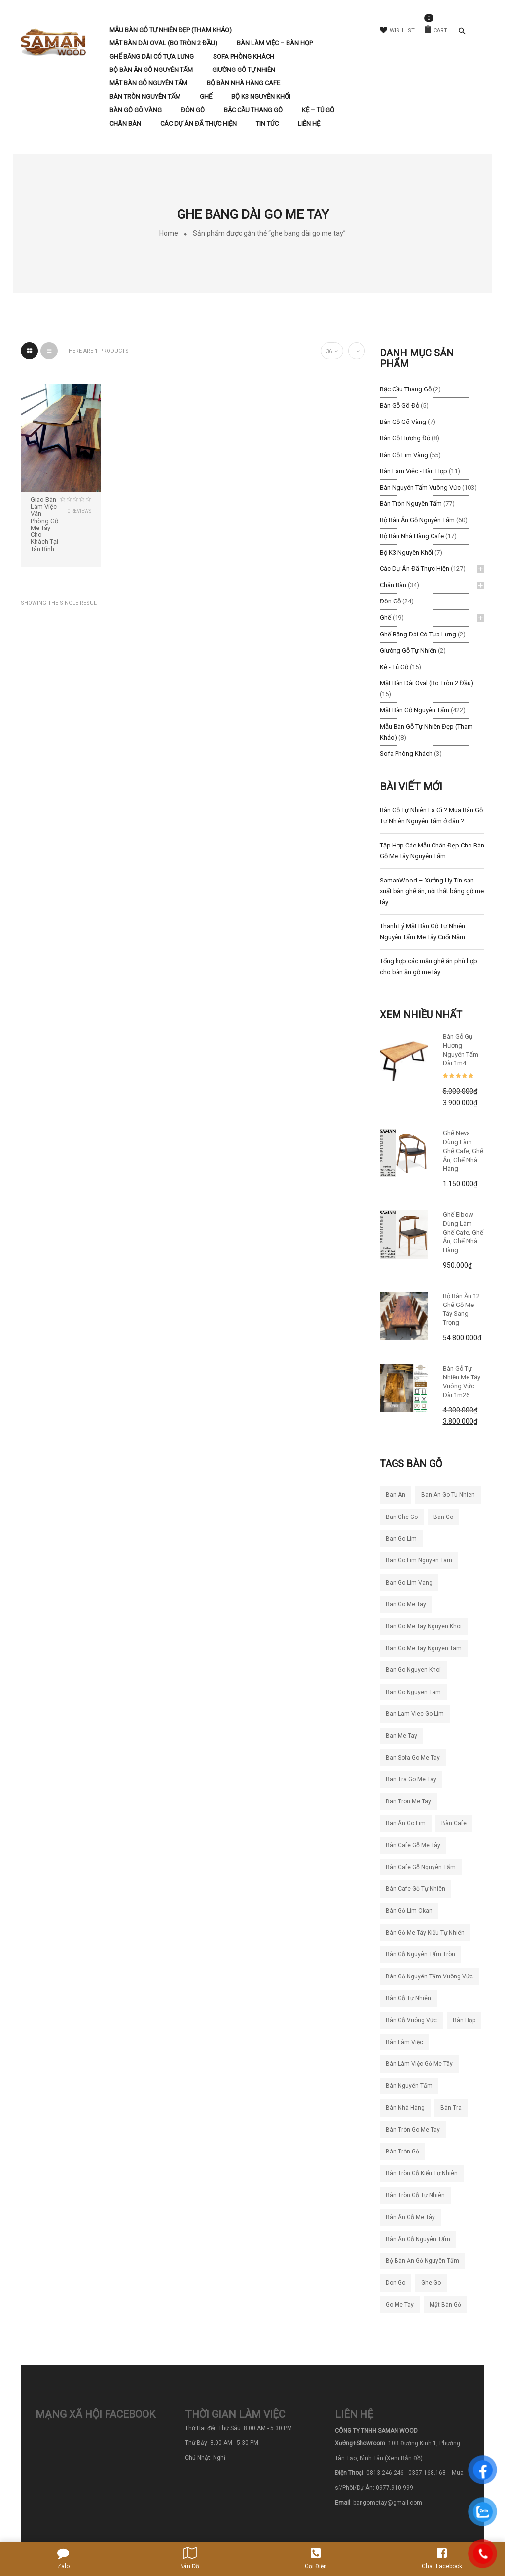  I want to click on bàn cafe gỗ tự nhiên [bàn cafe gỗ tự nhiên (50 sản phẩm)], so click(415, 1888).